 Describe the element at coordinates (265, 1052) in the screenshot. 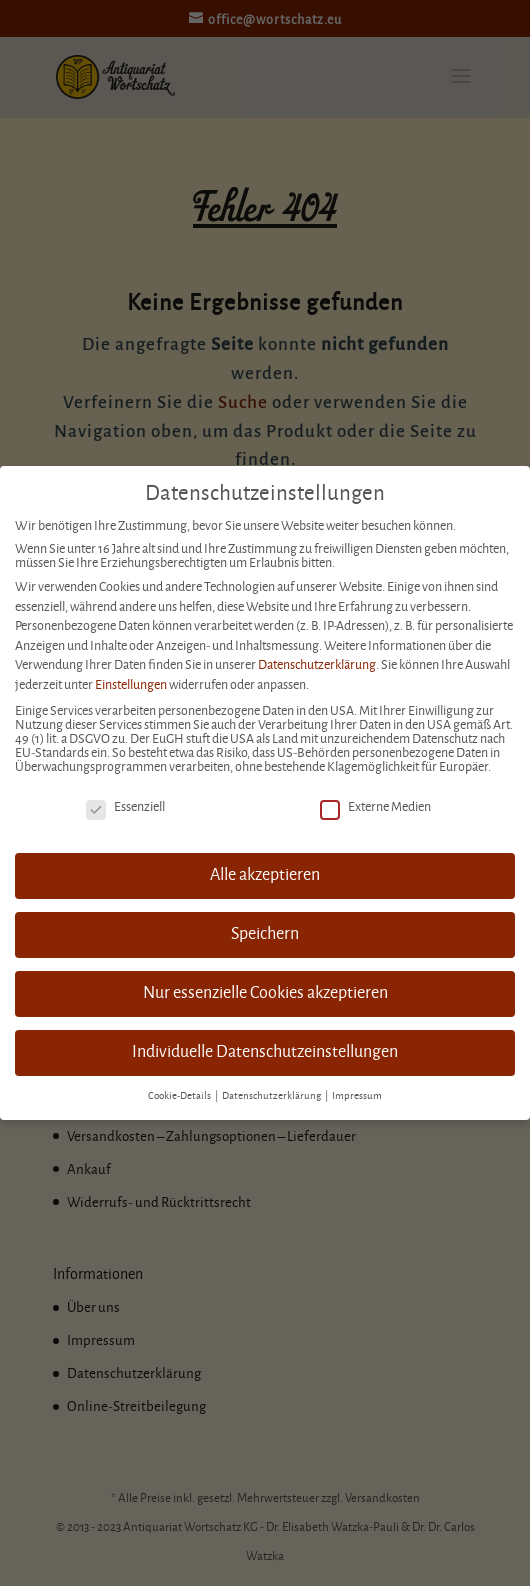

I see `Individuelle Datenschutzeinstellungen [button]` at that location.